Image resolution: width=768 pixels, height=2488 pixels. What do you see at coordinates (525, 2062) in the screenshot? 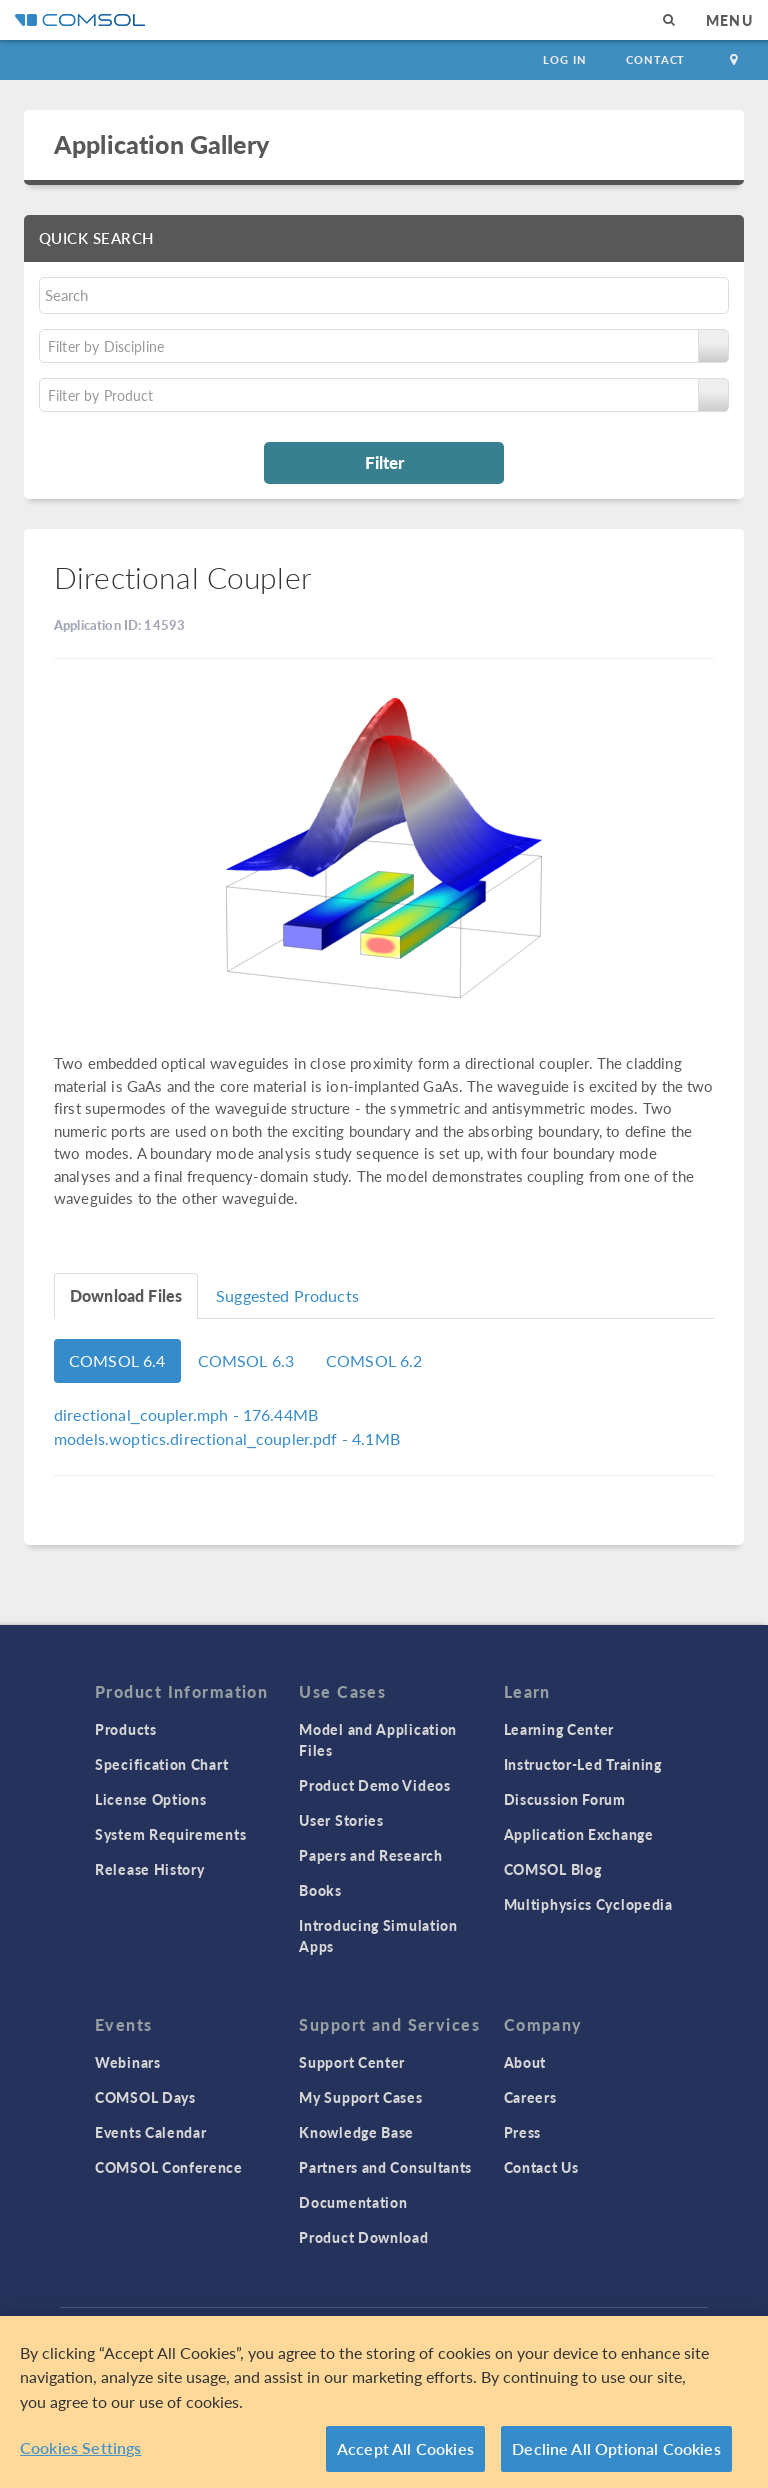
I see `About` at bounding box center [525, 2062].